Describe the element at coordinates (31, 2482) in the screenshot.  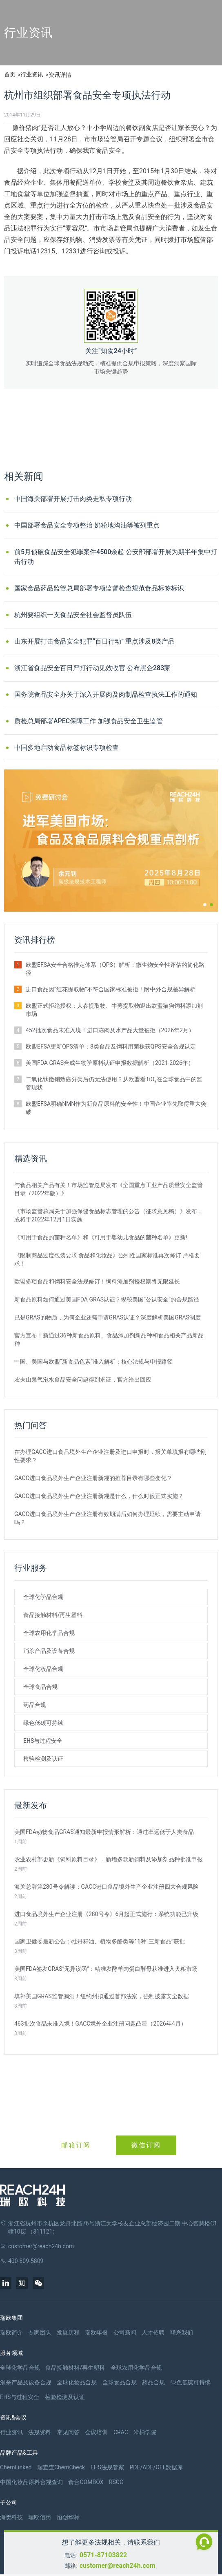
I see `中国化妆品原料合规查询` at that location.